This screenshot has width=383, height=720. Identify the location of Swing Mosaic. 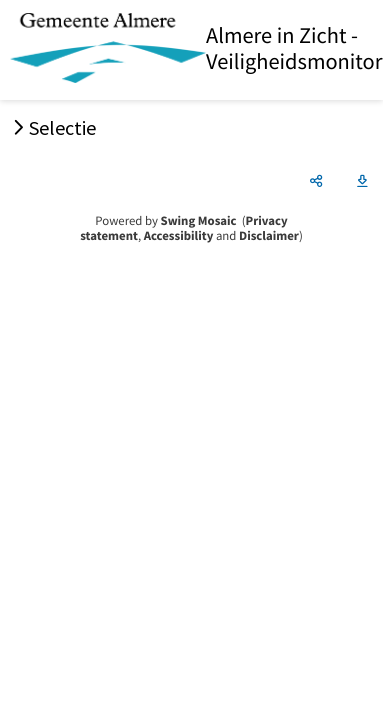
(199, 221).